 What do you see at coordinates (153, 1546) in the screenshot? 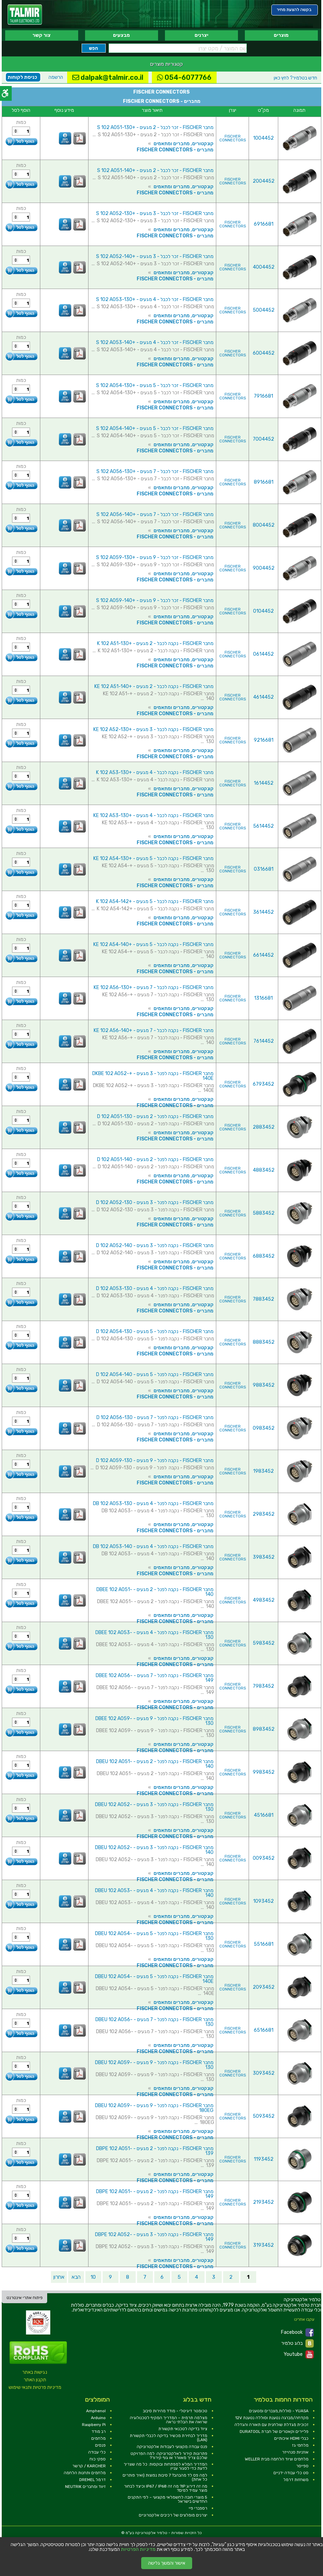
I see `מחבר FISCHER - נקבה לפנל - 4 מגעים - DB 102 A053-140 [link]` at bounding box center [153, 1546].